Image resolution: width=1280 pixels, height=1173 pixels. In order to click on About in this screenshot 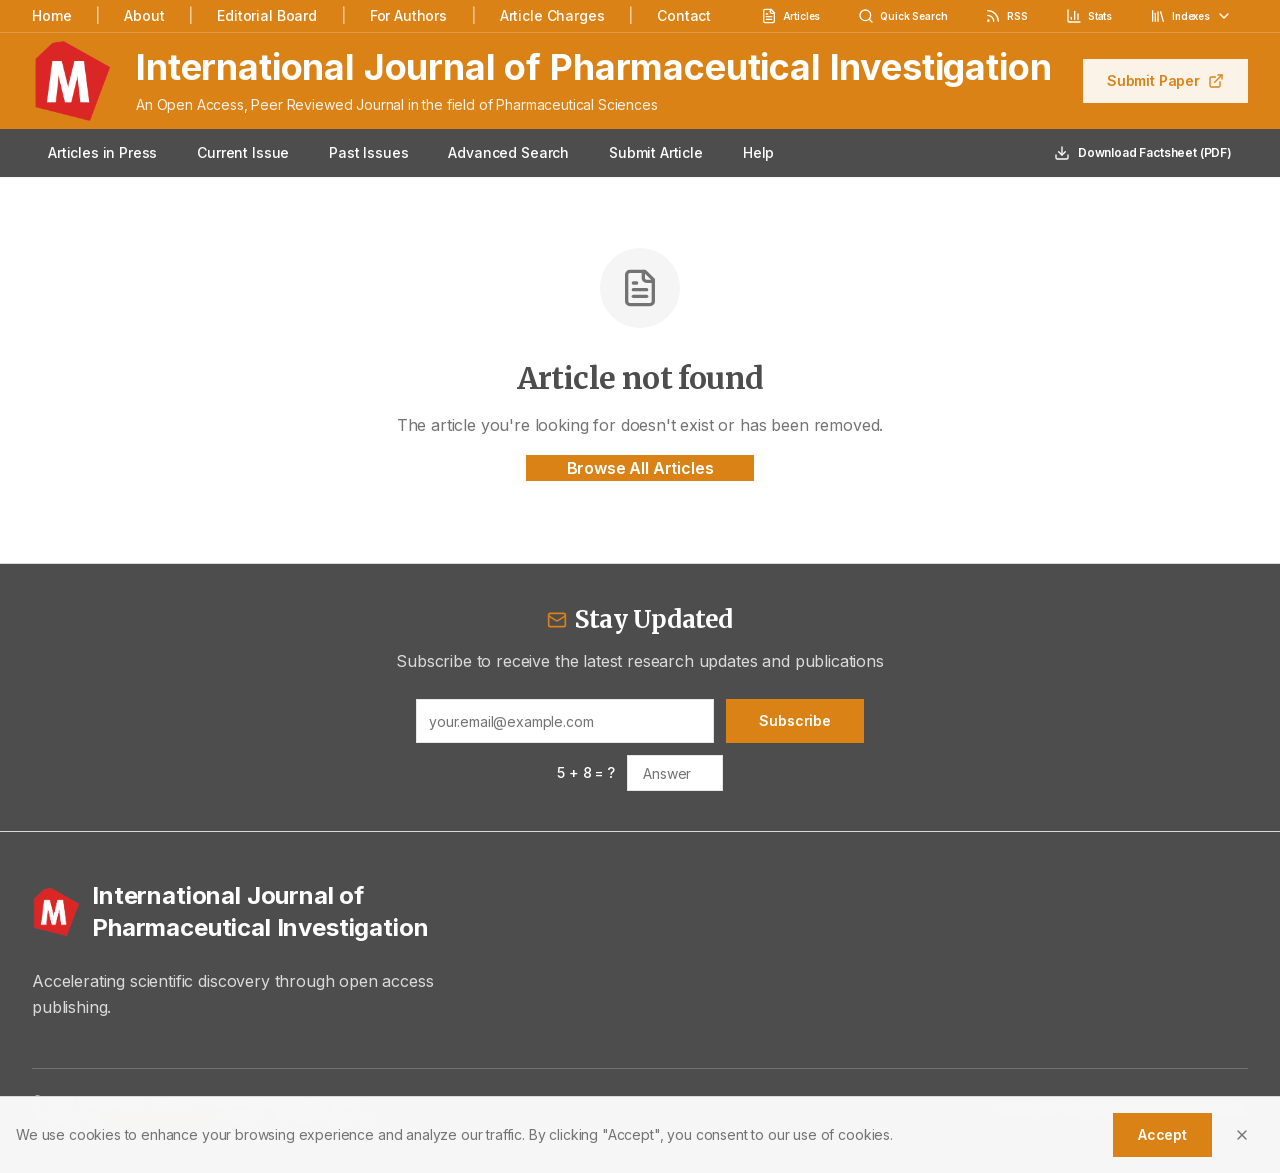, I will do `click(144, 15)`.